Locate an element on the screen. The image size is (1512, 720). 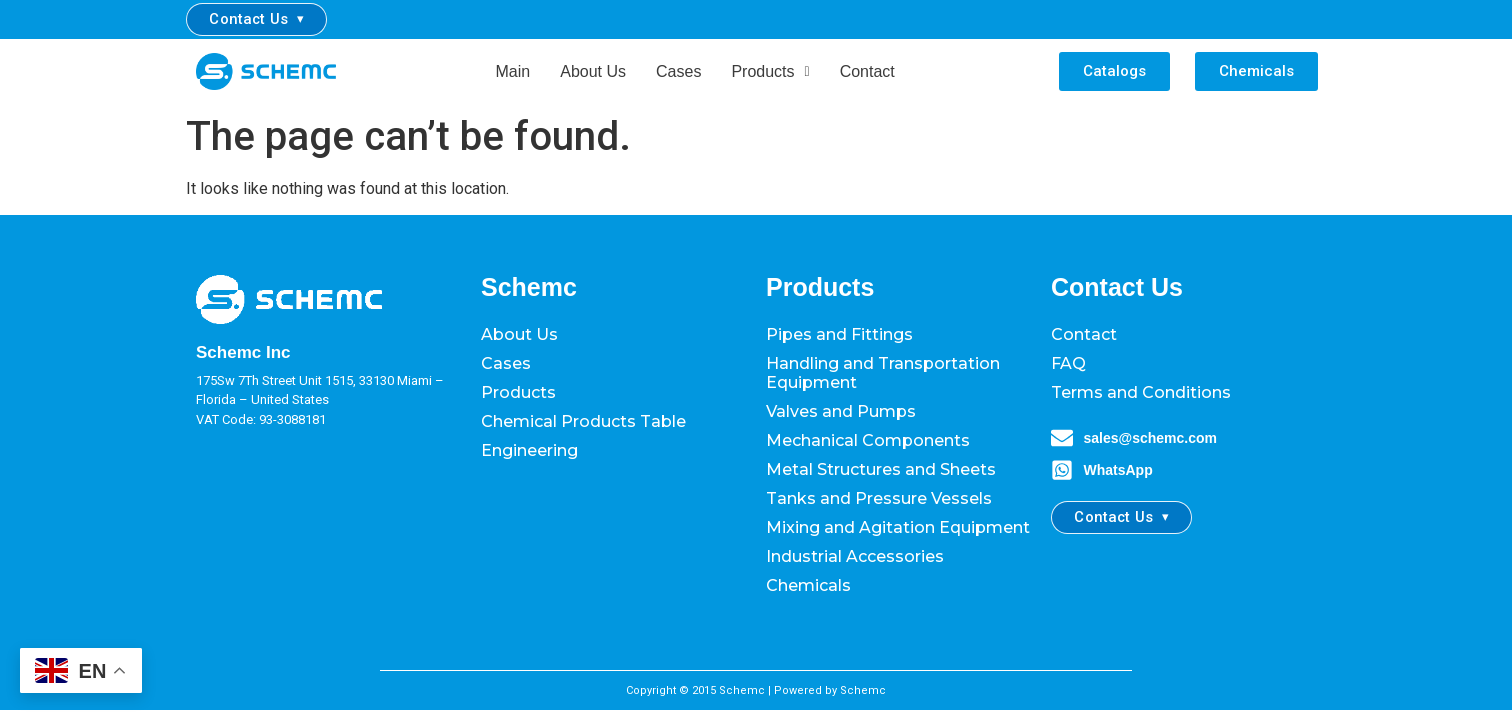
Engineering is located at coordinates (529, 450).